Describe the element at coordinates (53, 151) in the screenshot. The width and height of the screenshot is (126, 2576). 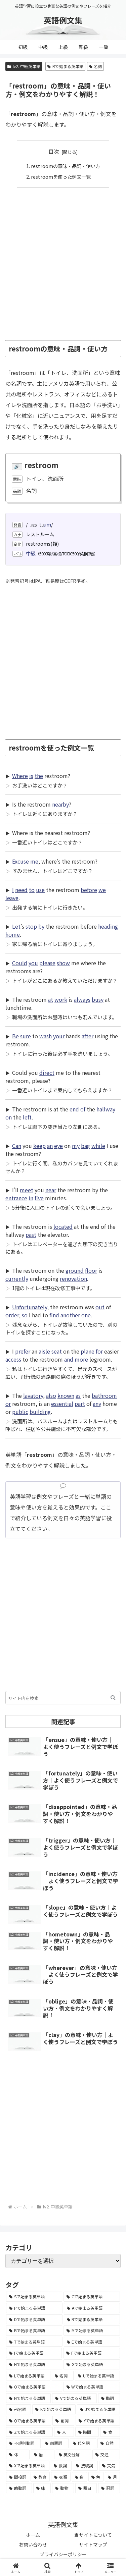
I see `目次` at that location.